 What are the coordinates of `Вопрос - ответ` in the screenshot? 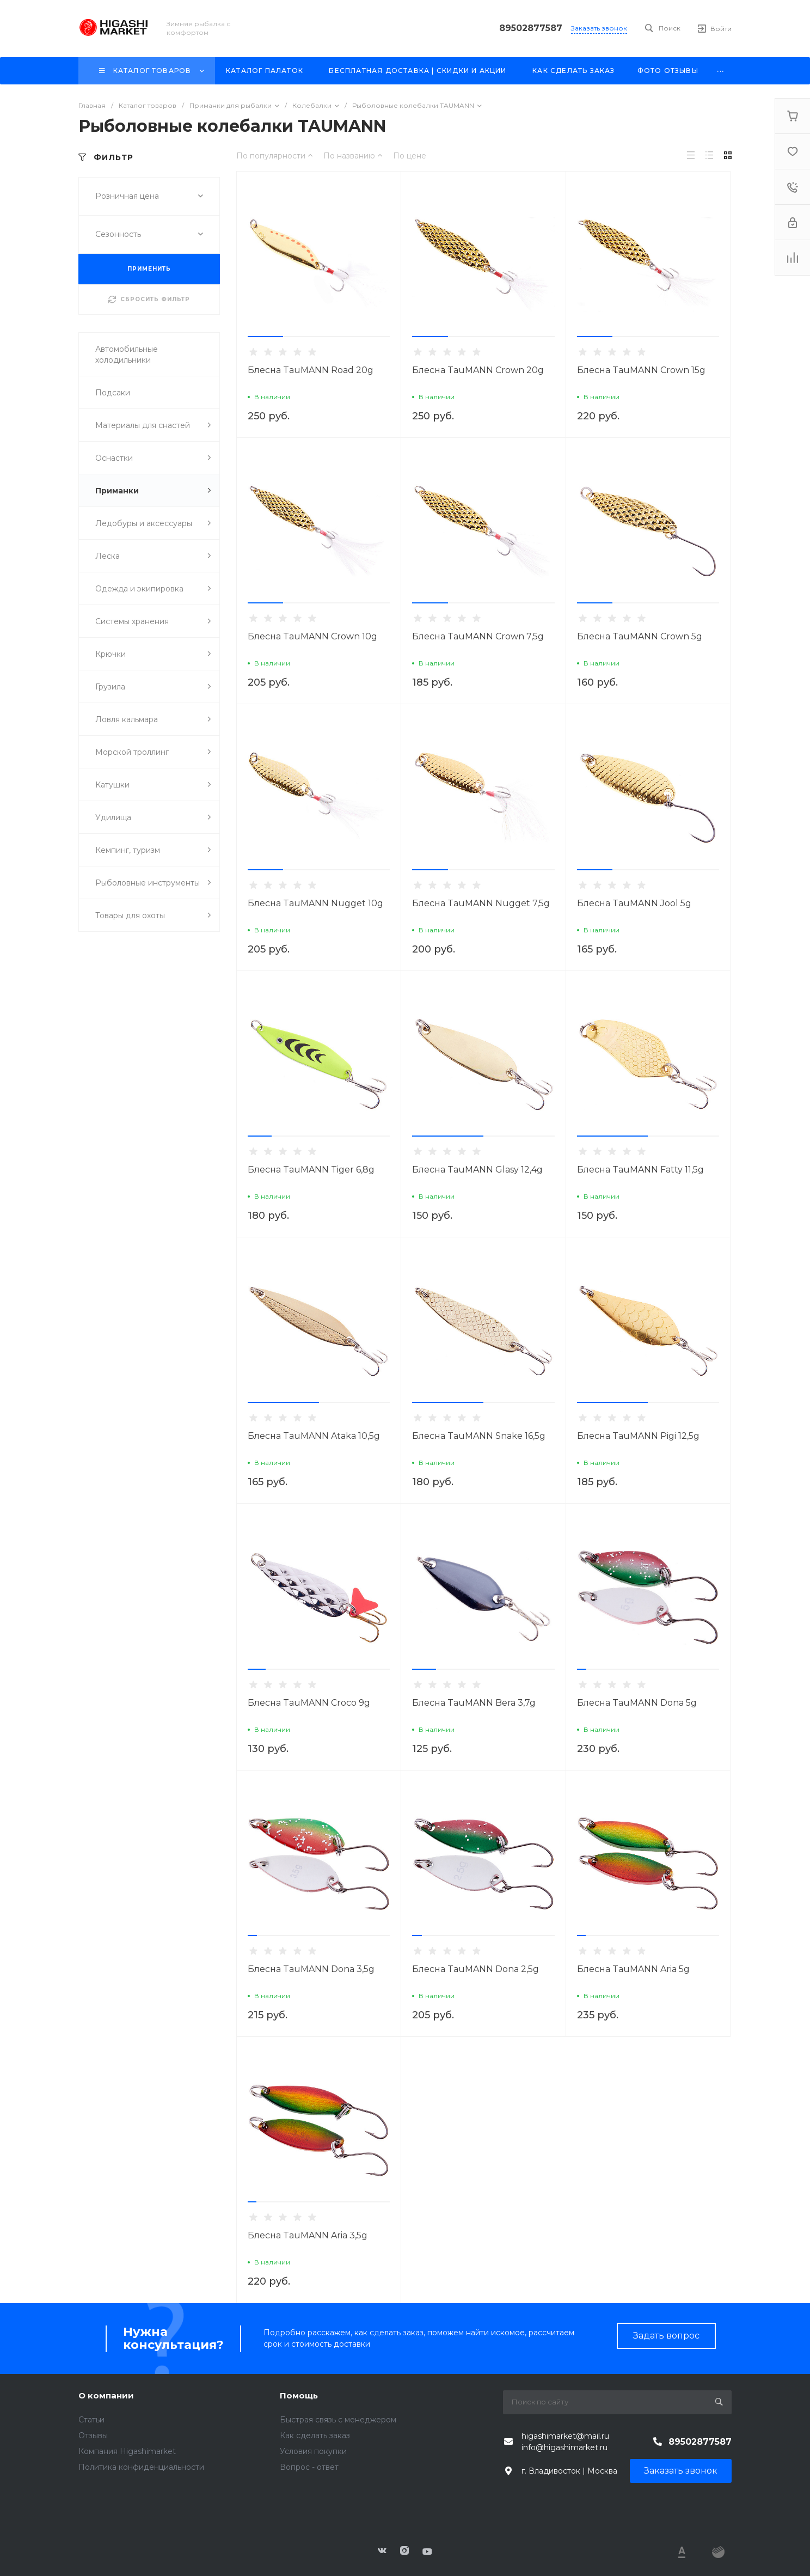 It's located at (309, 2467).